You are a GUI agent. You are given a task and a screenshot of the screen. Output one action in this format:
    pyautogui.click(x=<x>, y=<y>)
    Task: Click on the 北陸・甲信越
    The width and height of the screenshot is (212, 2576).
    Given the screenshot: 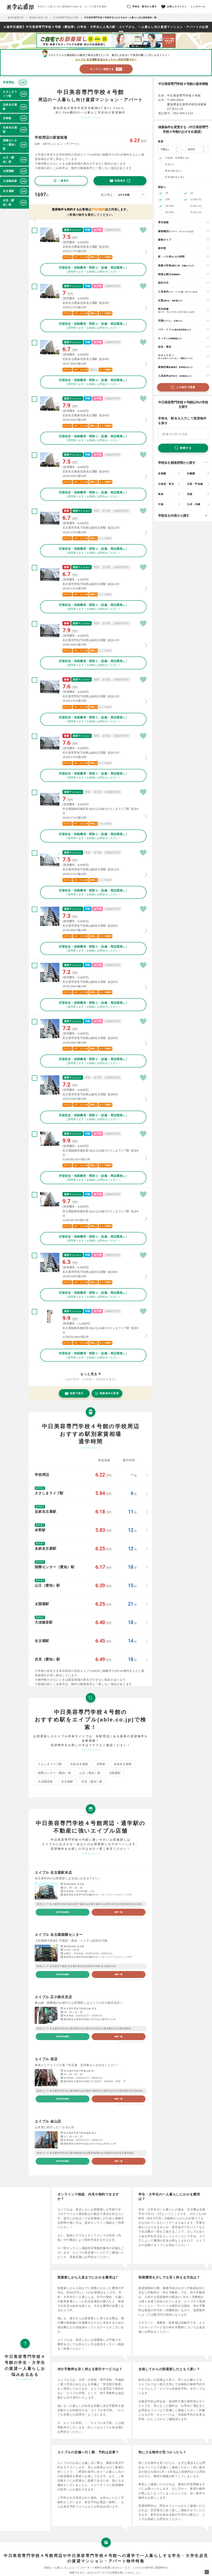 What is the action you would take?
    pyautogui.click(x=195, y=483)
    